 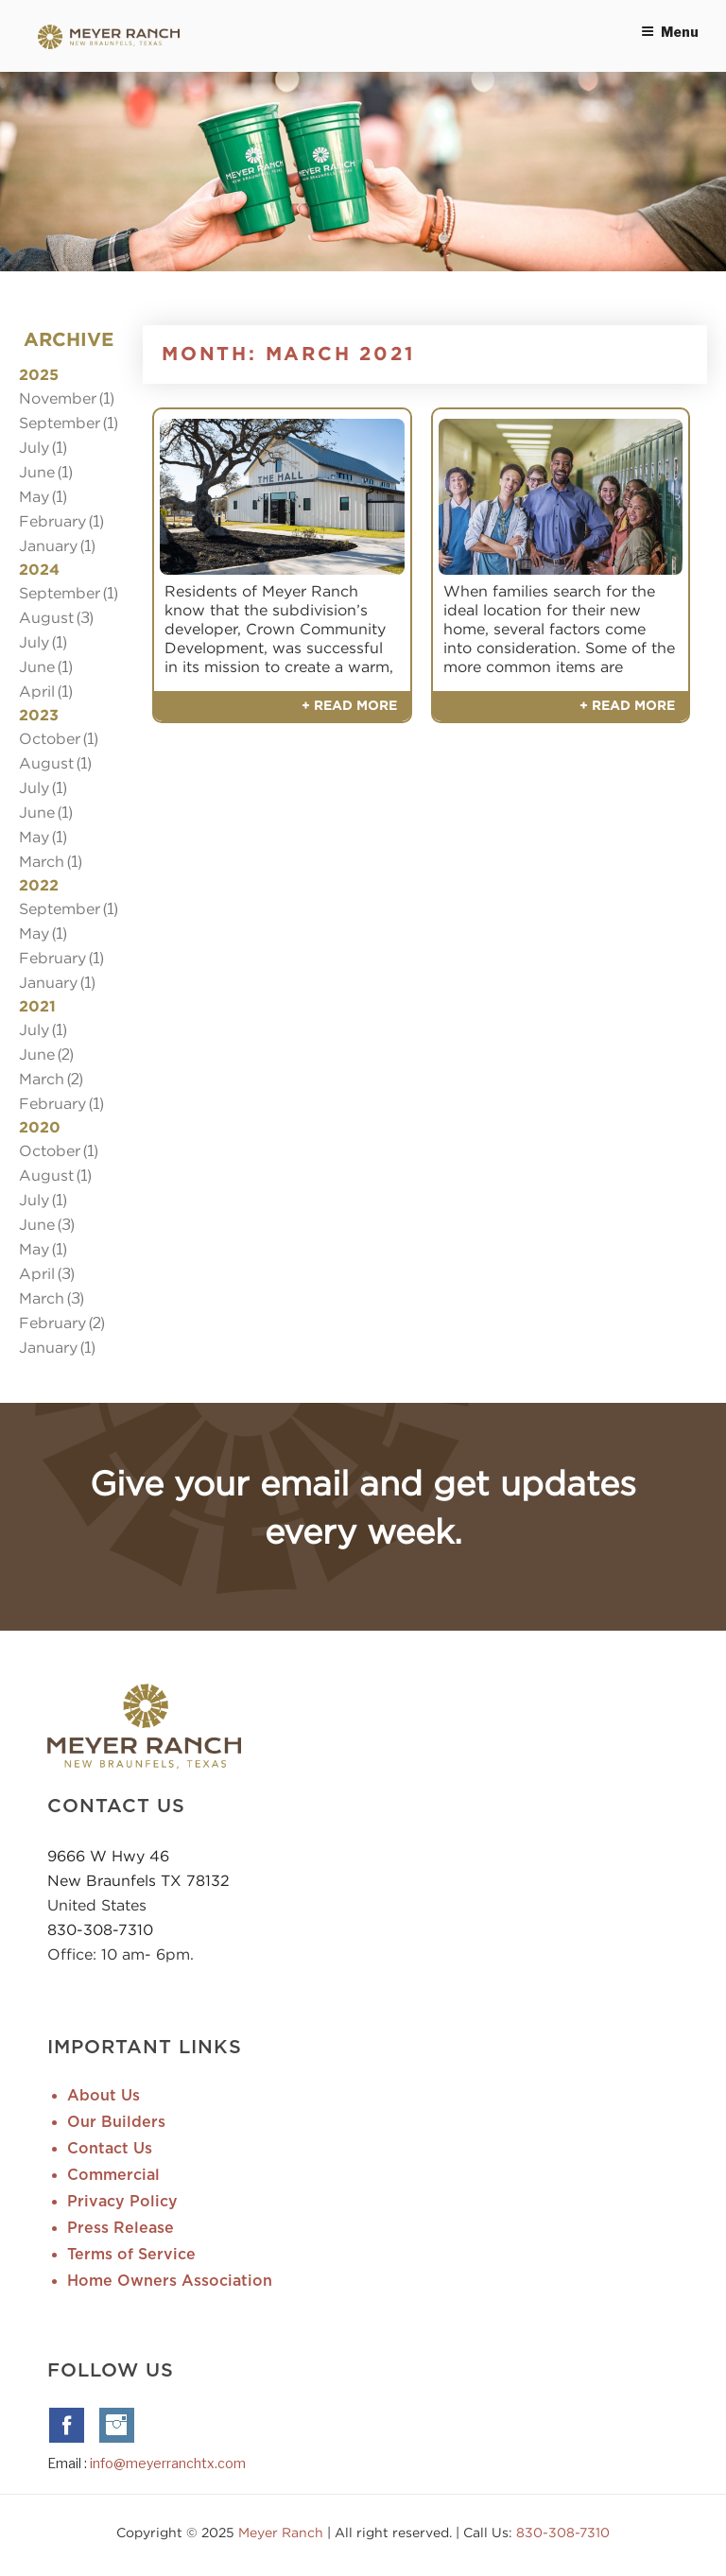 What do you see at coordinates (349, 706) in the screenshot?
I see `+ Read More` at bounding box center [349, 706].